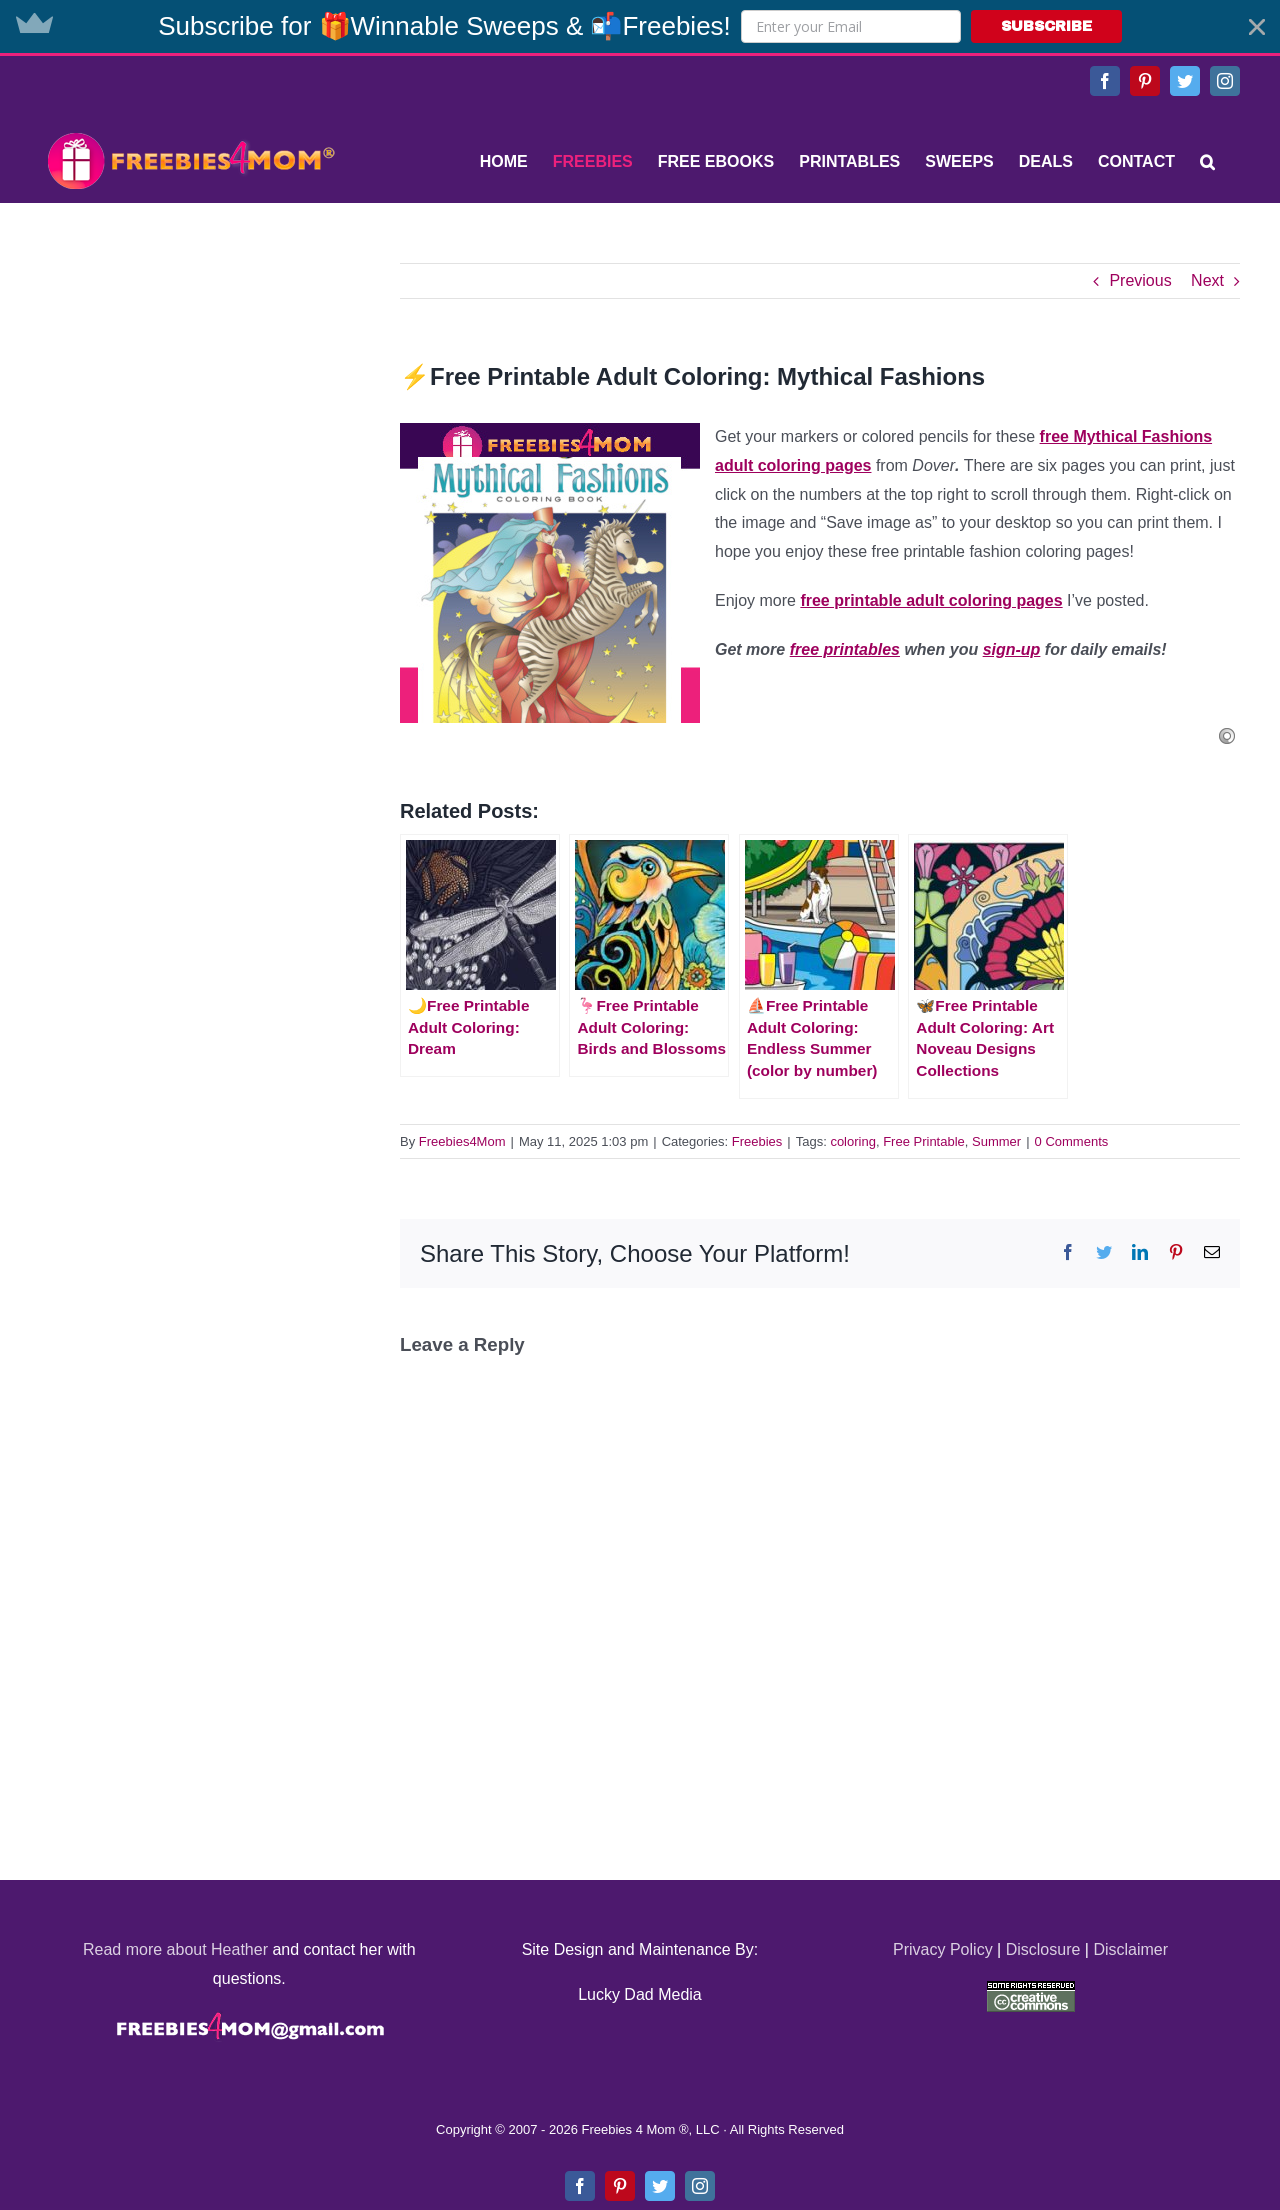 Image resolution: width=1280 pixels, height=2210 pixels. Describe the element at coordinates (996, 1141) in the screenshot. I see `Summer` at that location.